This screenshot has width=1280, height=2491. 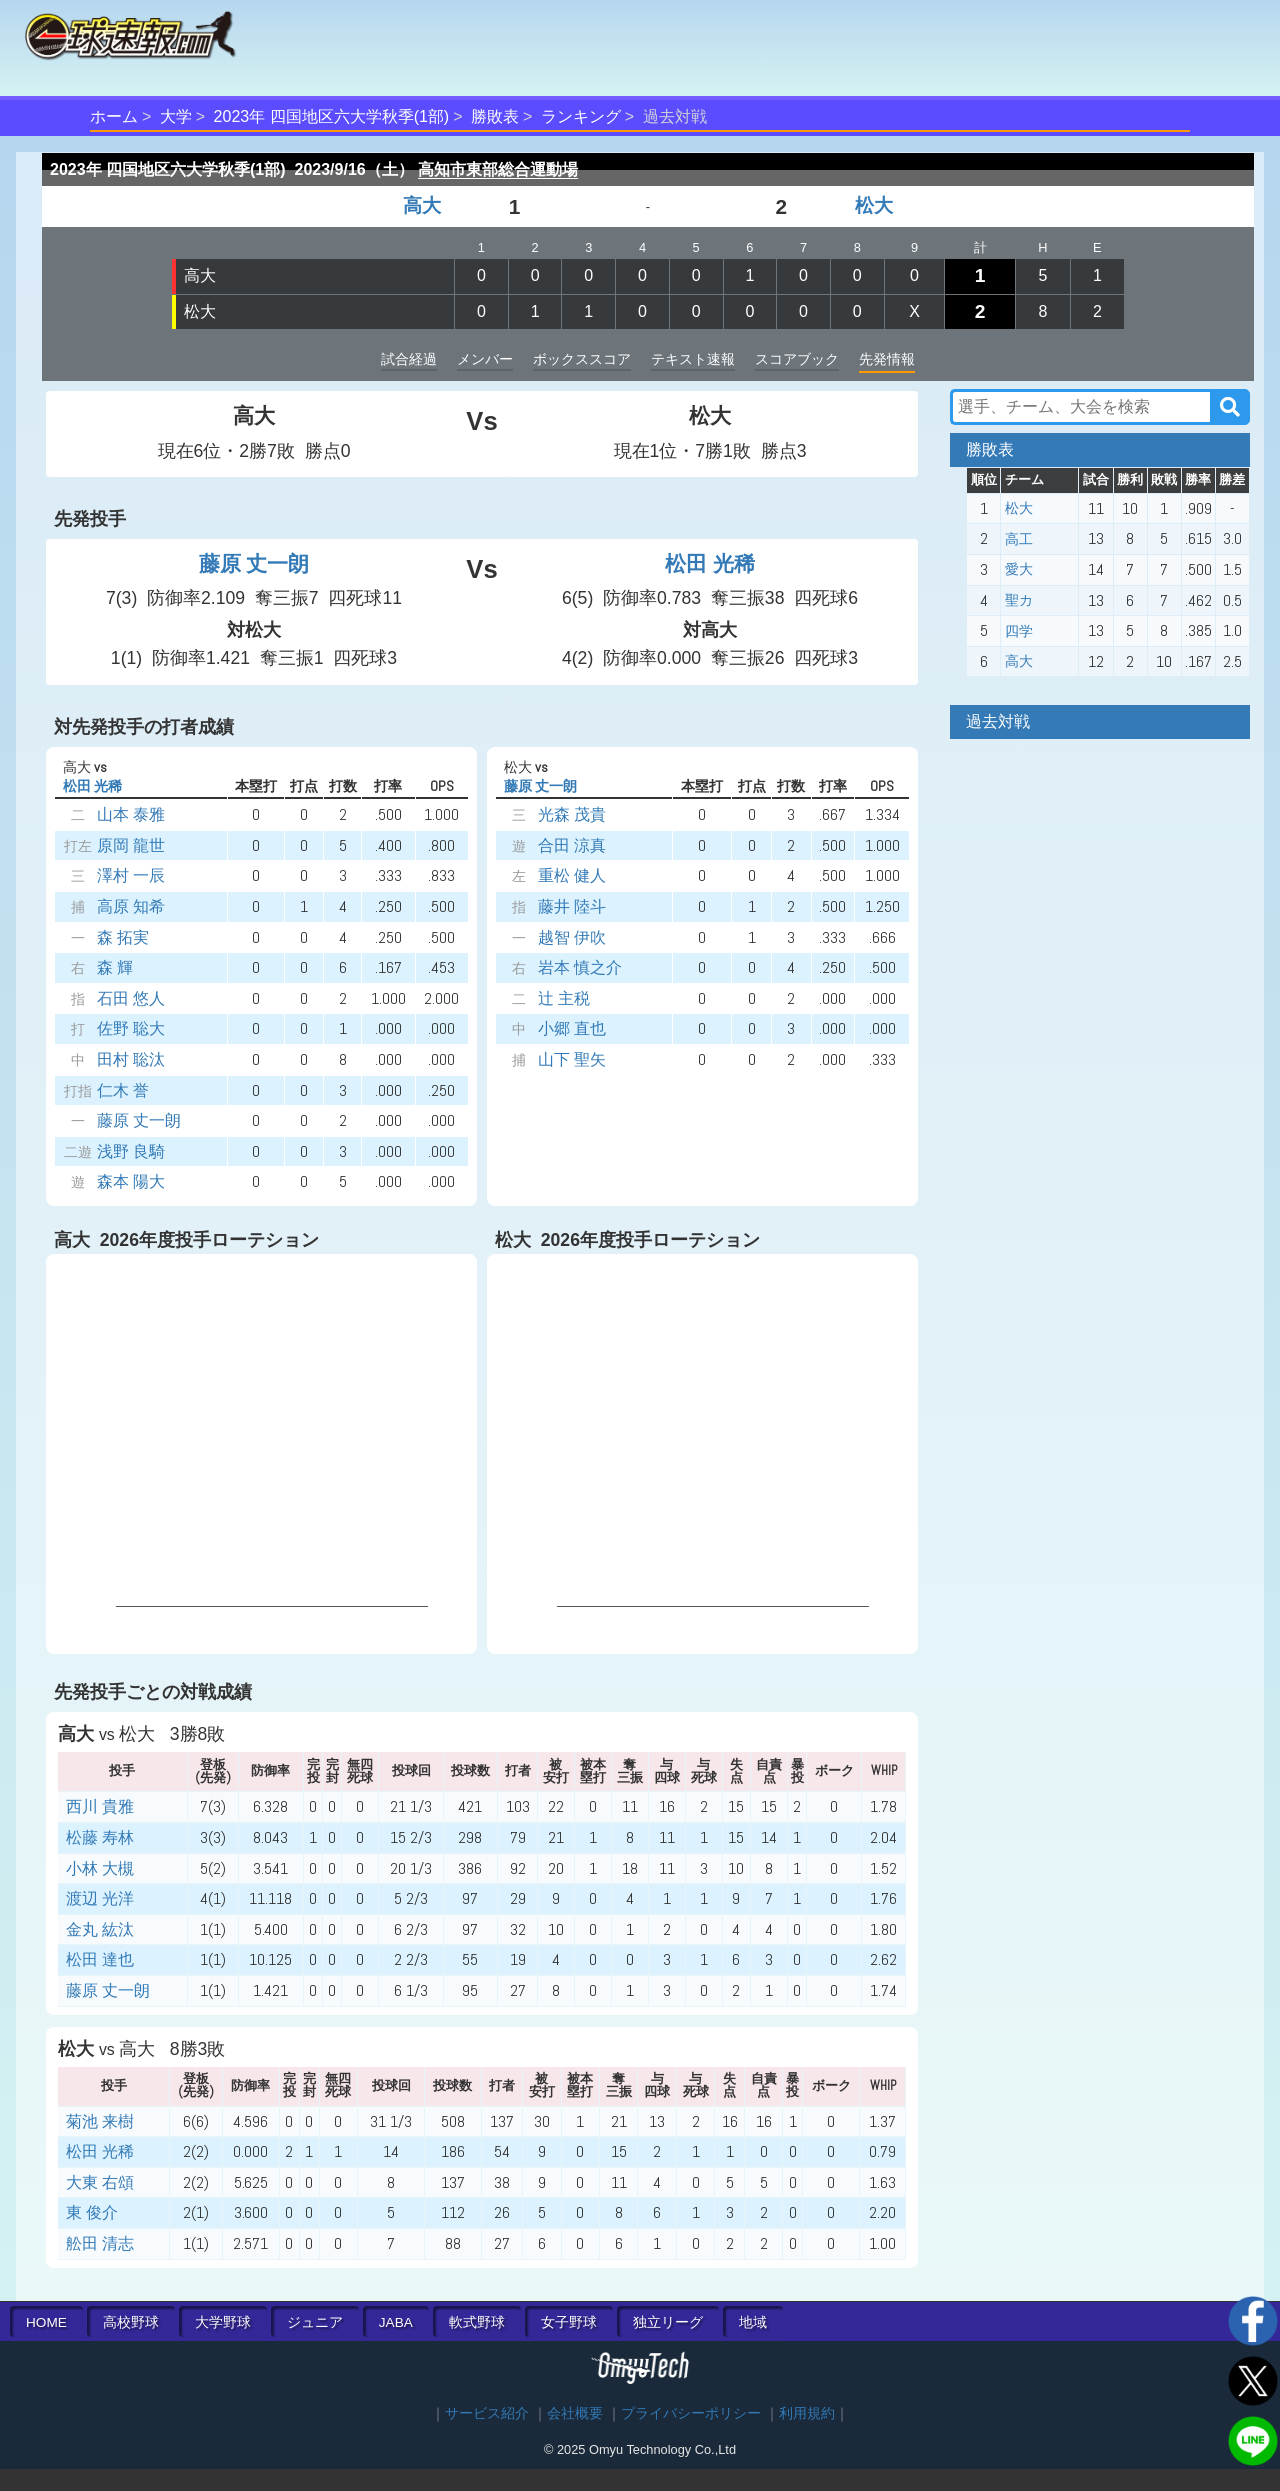 I want to click on 藤原 丈一朗, so click(x=254, y=563).